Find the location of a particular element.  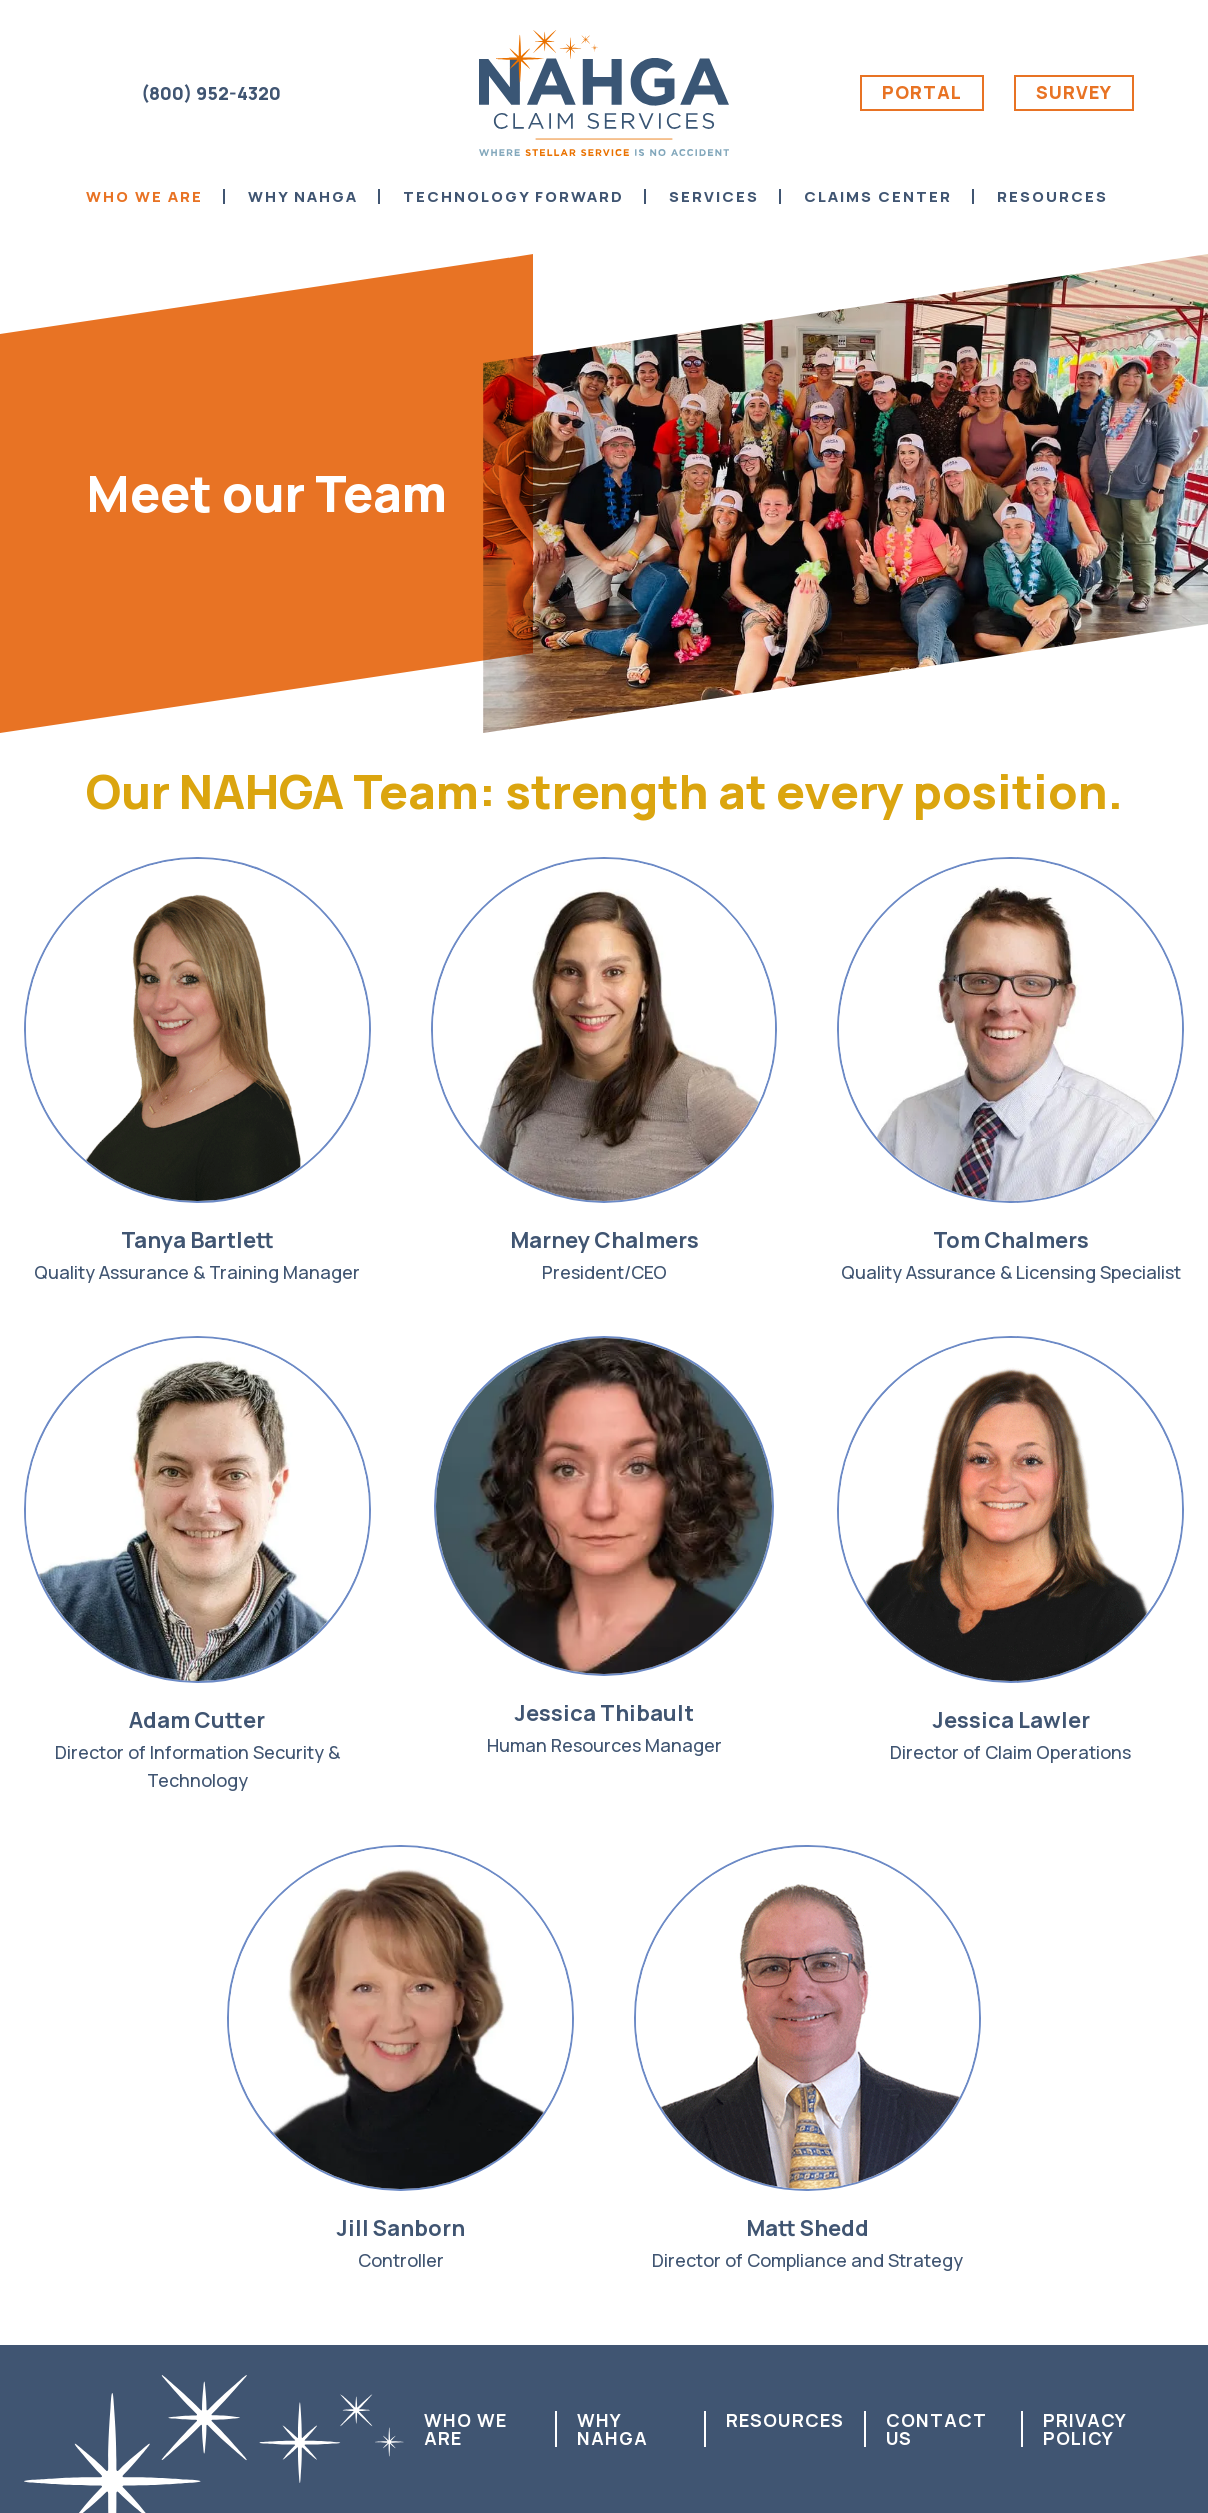

Resources [menuitem] is located at coordinates (1052, 196).